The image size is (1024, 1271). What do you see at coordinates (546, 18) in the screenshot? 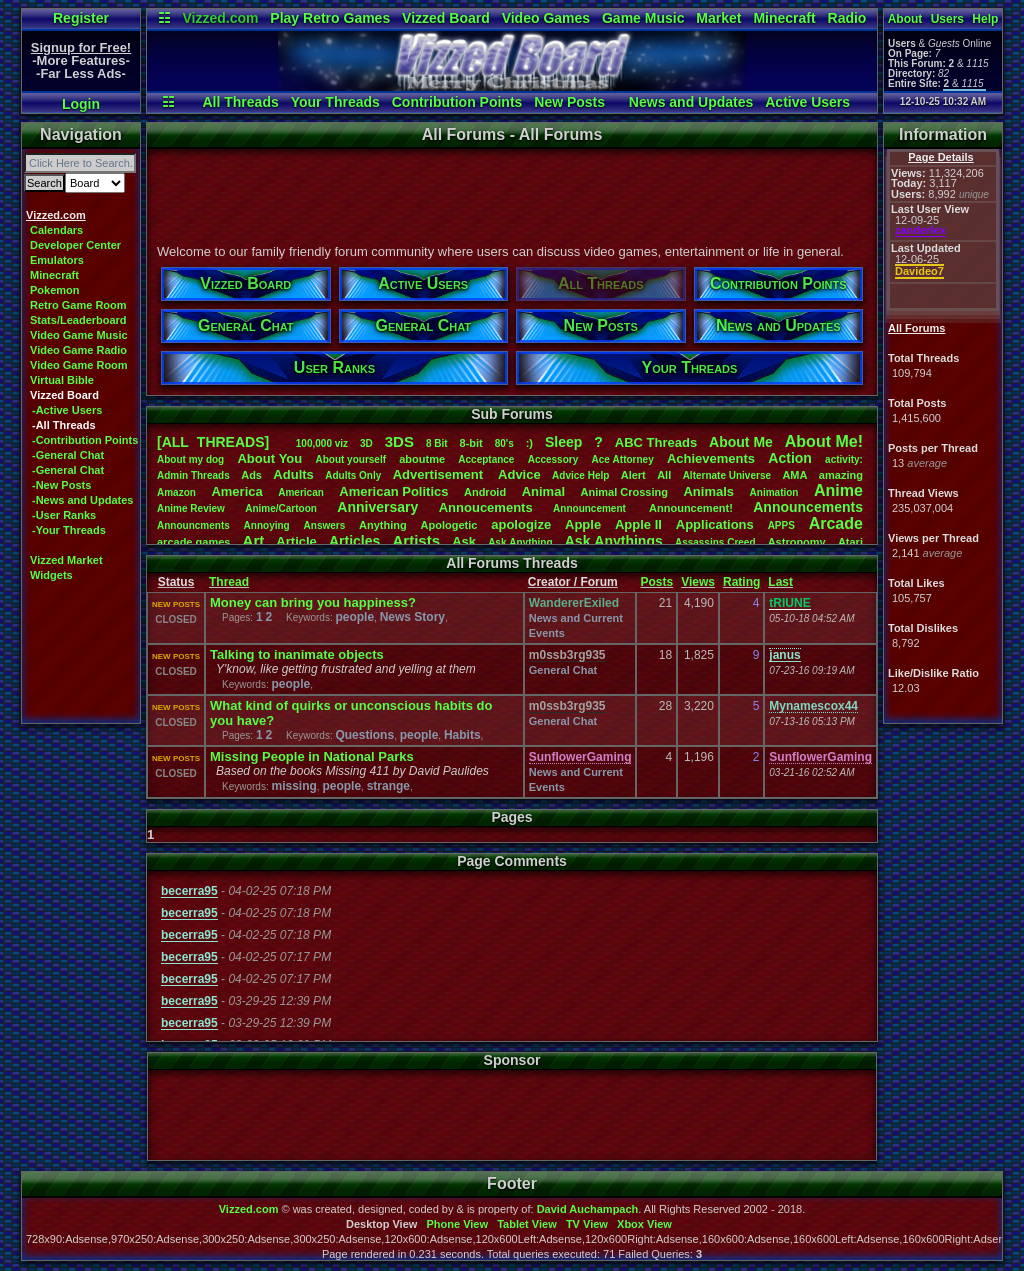
I see `Video Games` at bounding box center [546, 18].